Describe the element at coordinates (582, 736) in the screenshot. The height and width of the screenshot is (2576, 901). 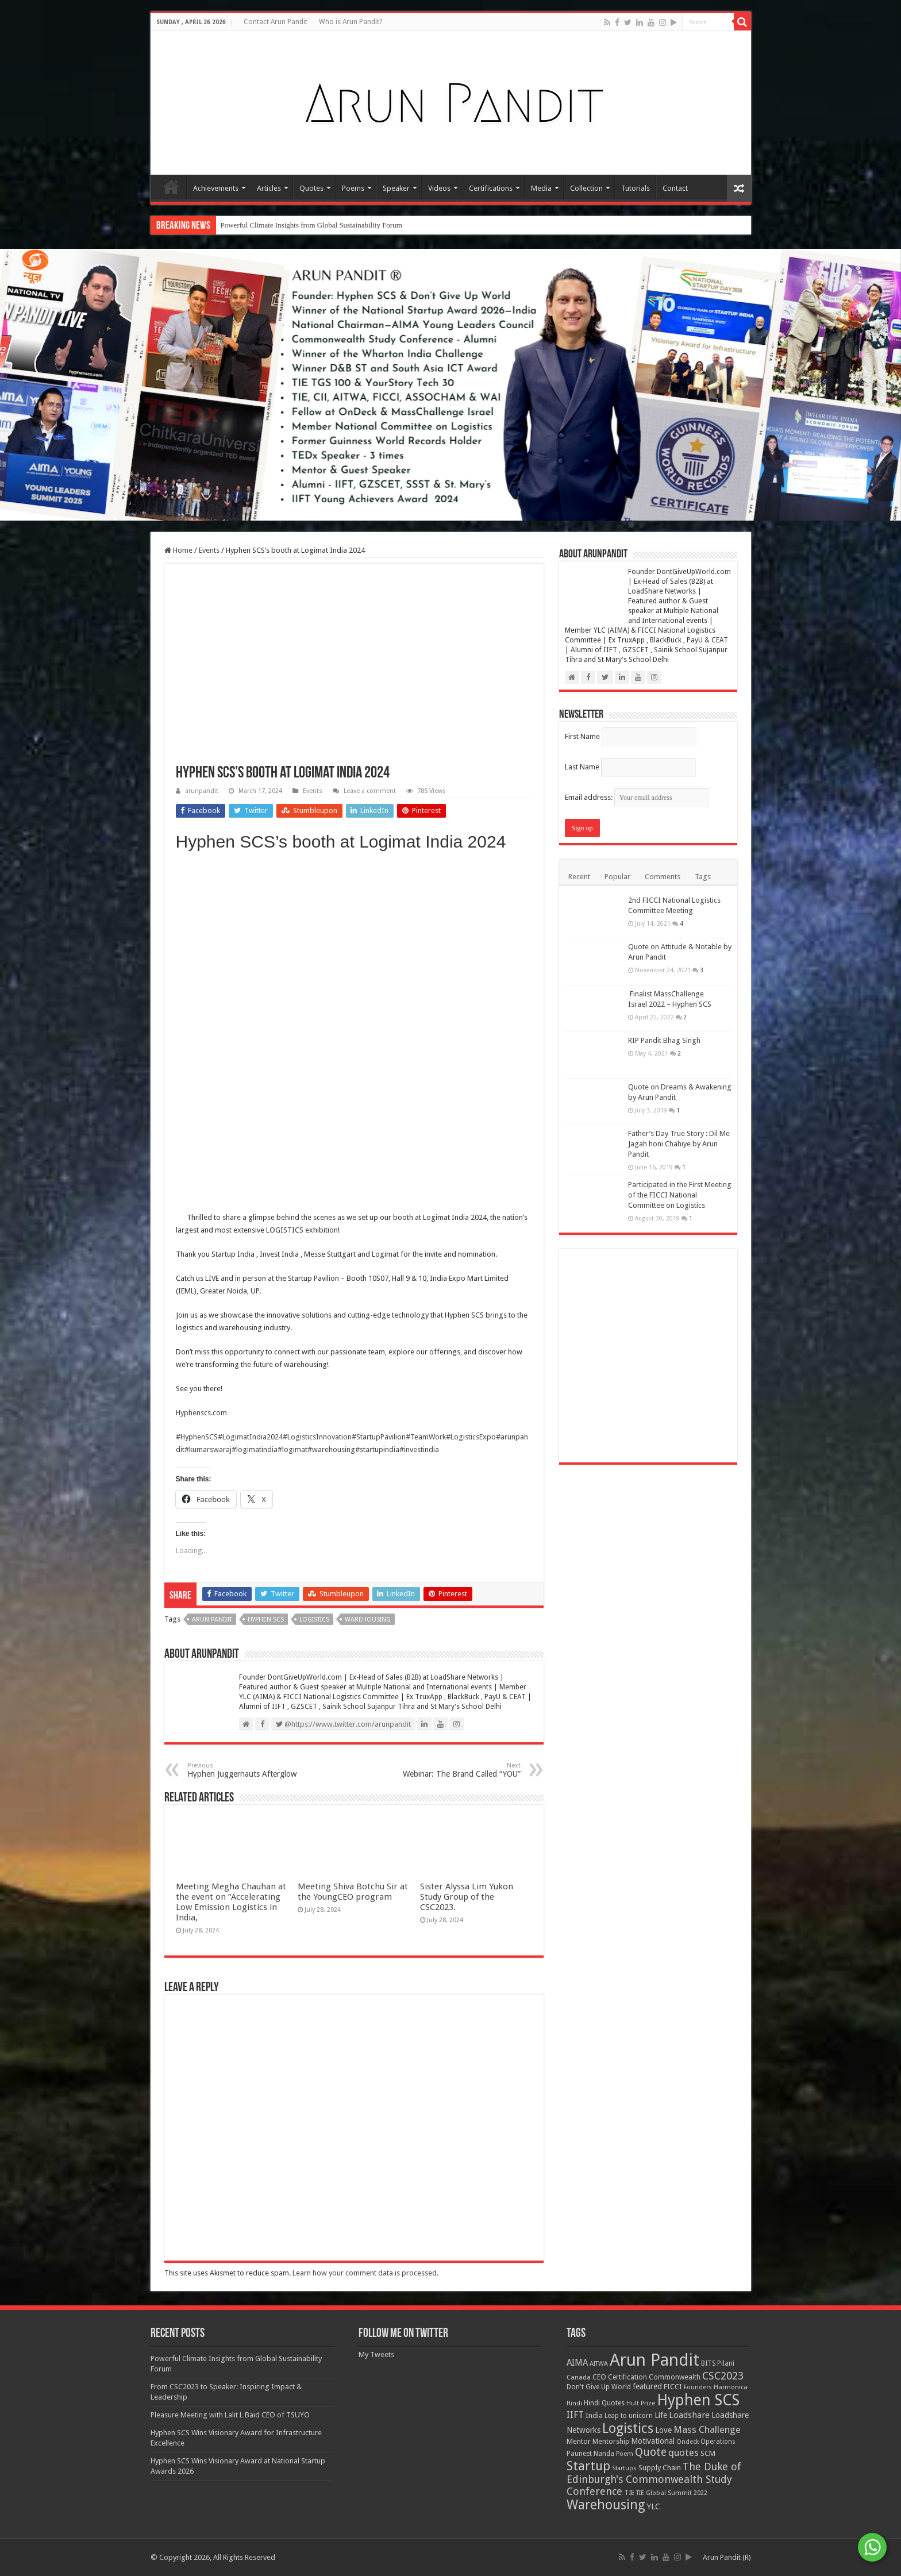
I see `First Name` at that location.